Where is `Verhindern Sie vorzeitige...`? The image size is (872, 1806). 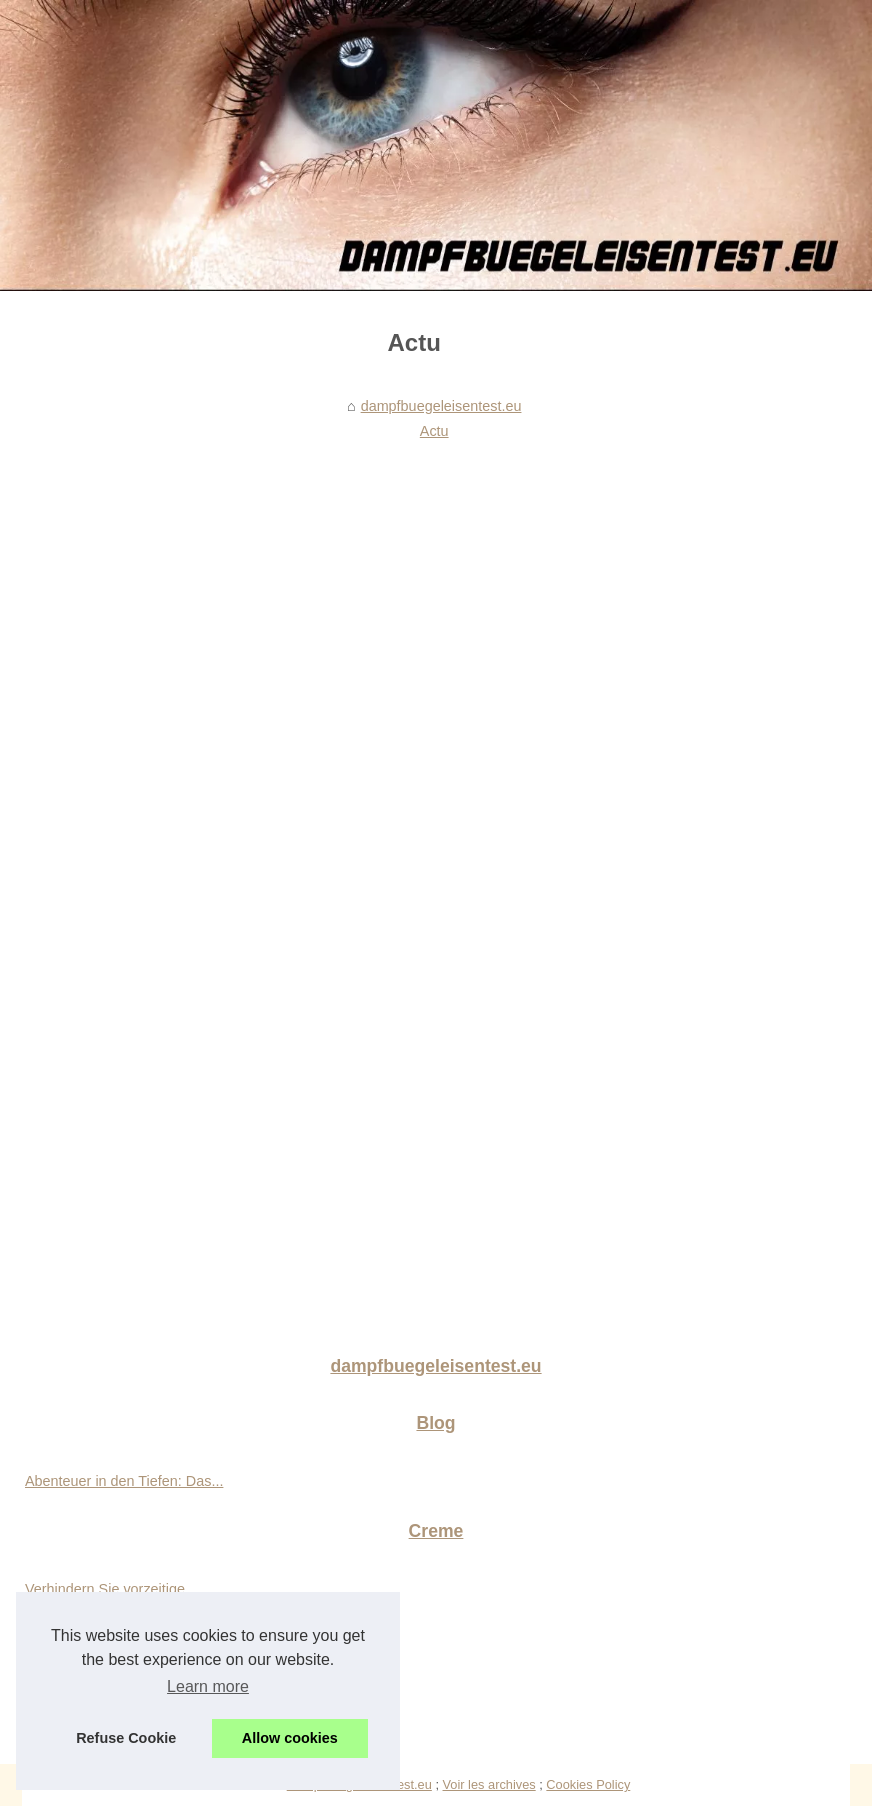 Verhindern Sie vorzeitige... is located at coordinates (111, 1589).